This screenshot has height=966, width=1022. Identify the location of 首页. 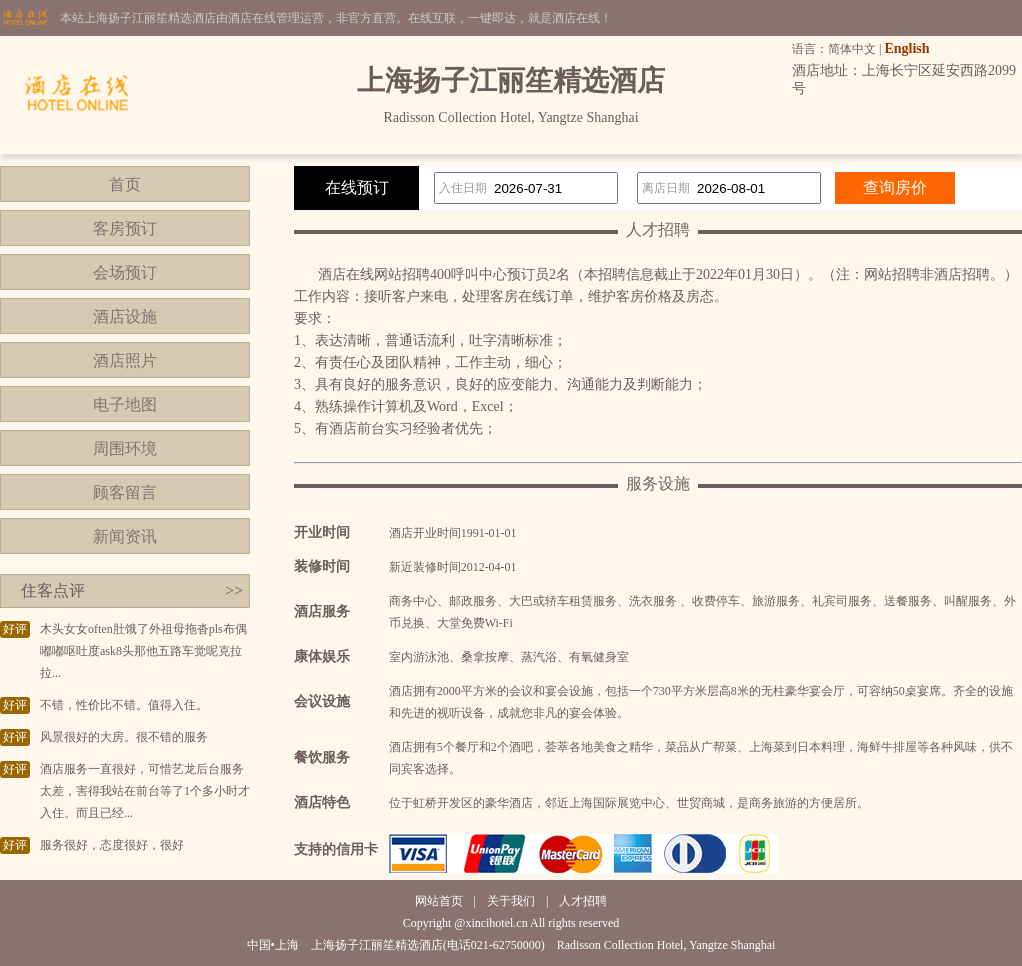
(125, 184).